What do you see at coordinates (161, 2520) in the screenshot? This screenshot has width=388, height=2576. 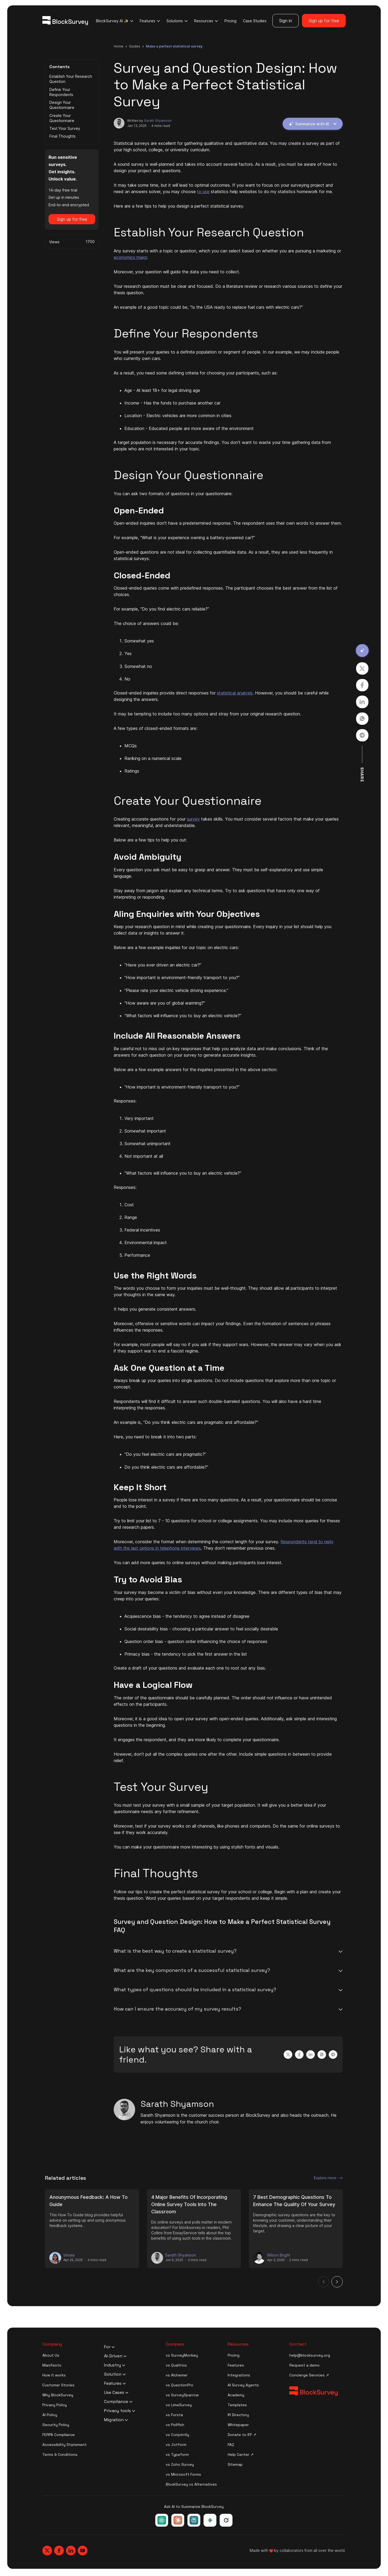 I see `[Ask ChatGPT about BlockSurvey]` at bounding box center [161, 2520].